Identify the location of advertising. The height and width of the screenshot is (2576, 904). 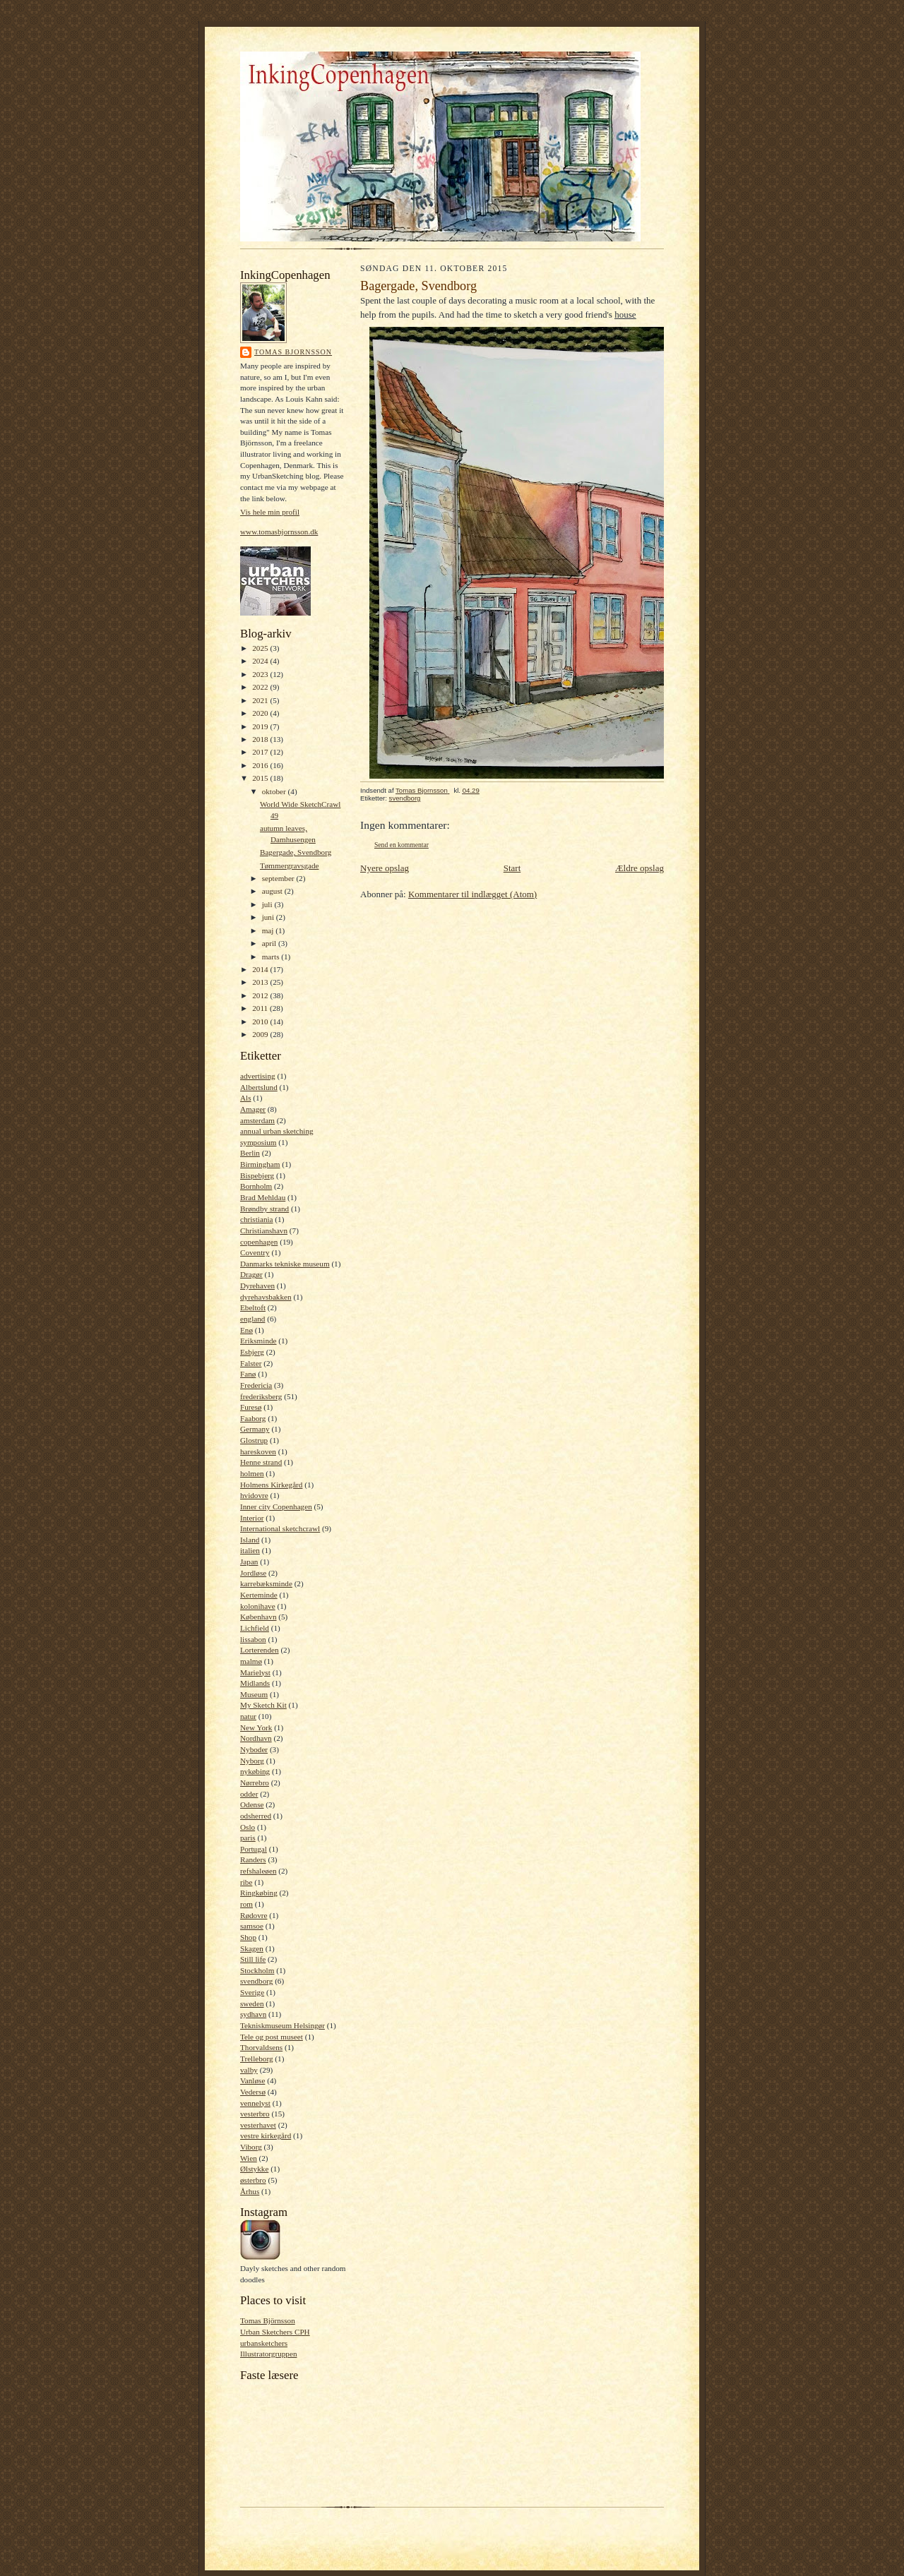
(257, 1076).